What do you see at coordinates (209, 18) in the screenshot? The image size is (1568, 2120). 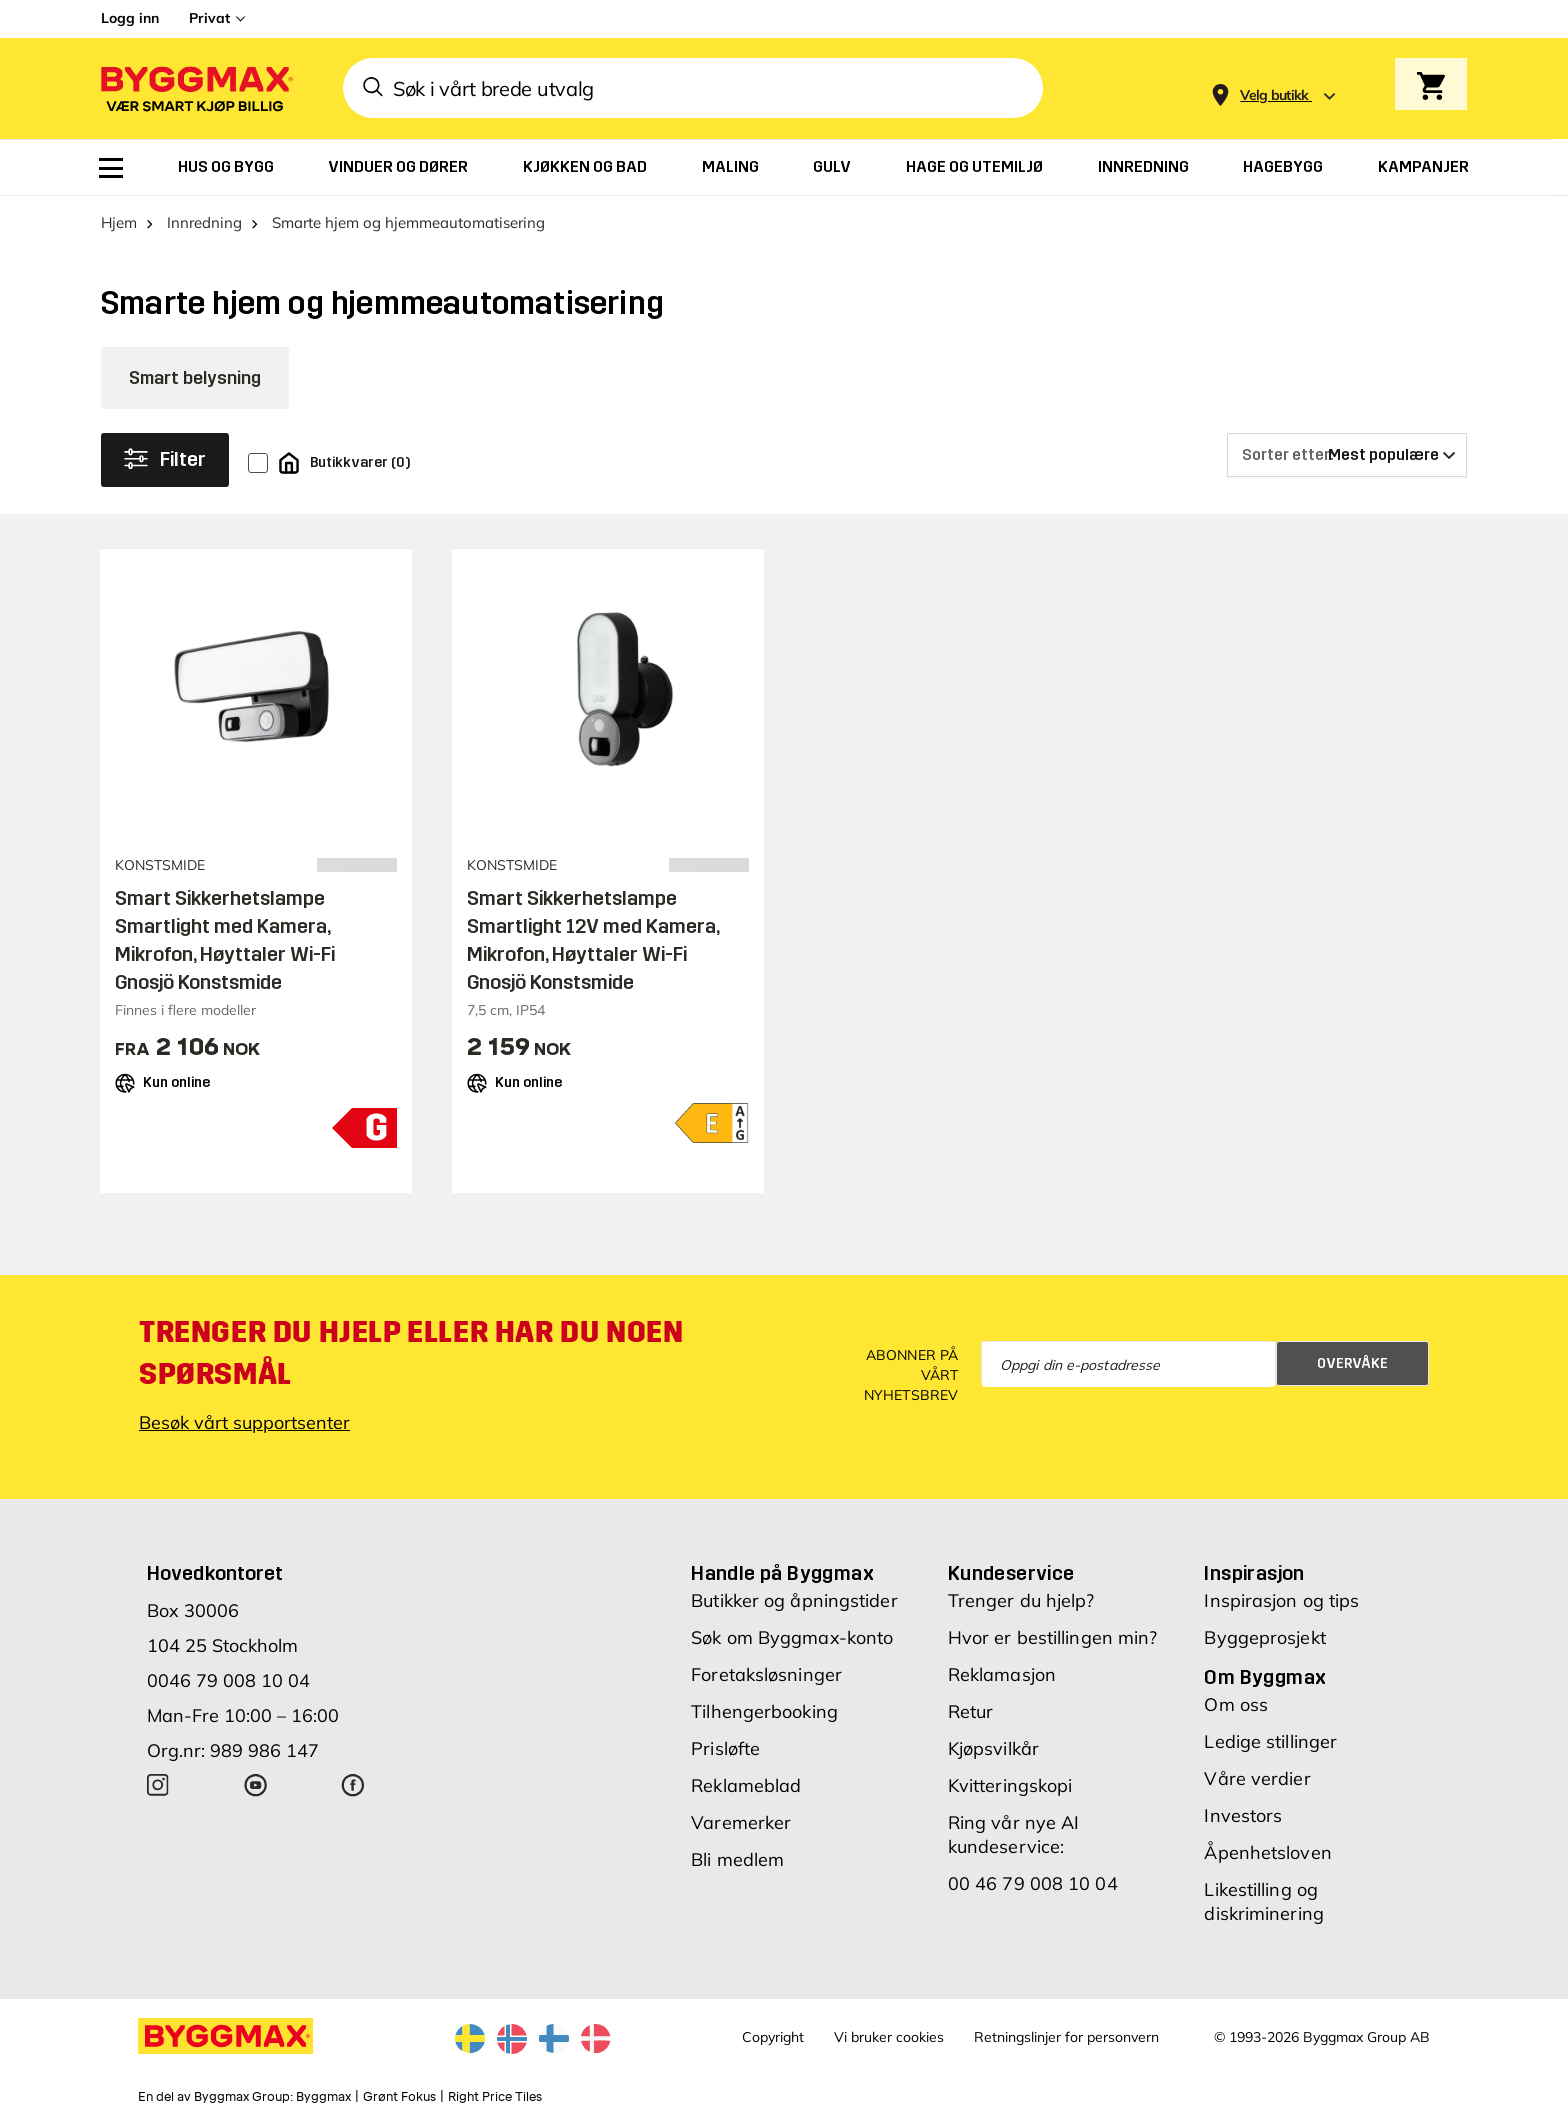 I see `Privat` at bounding box center [209, 18].